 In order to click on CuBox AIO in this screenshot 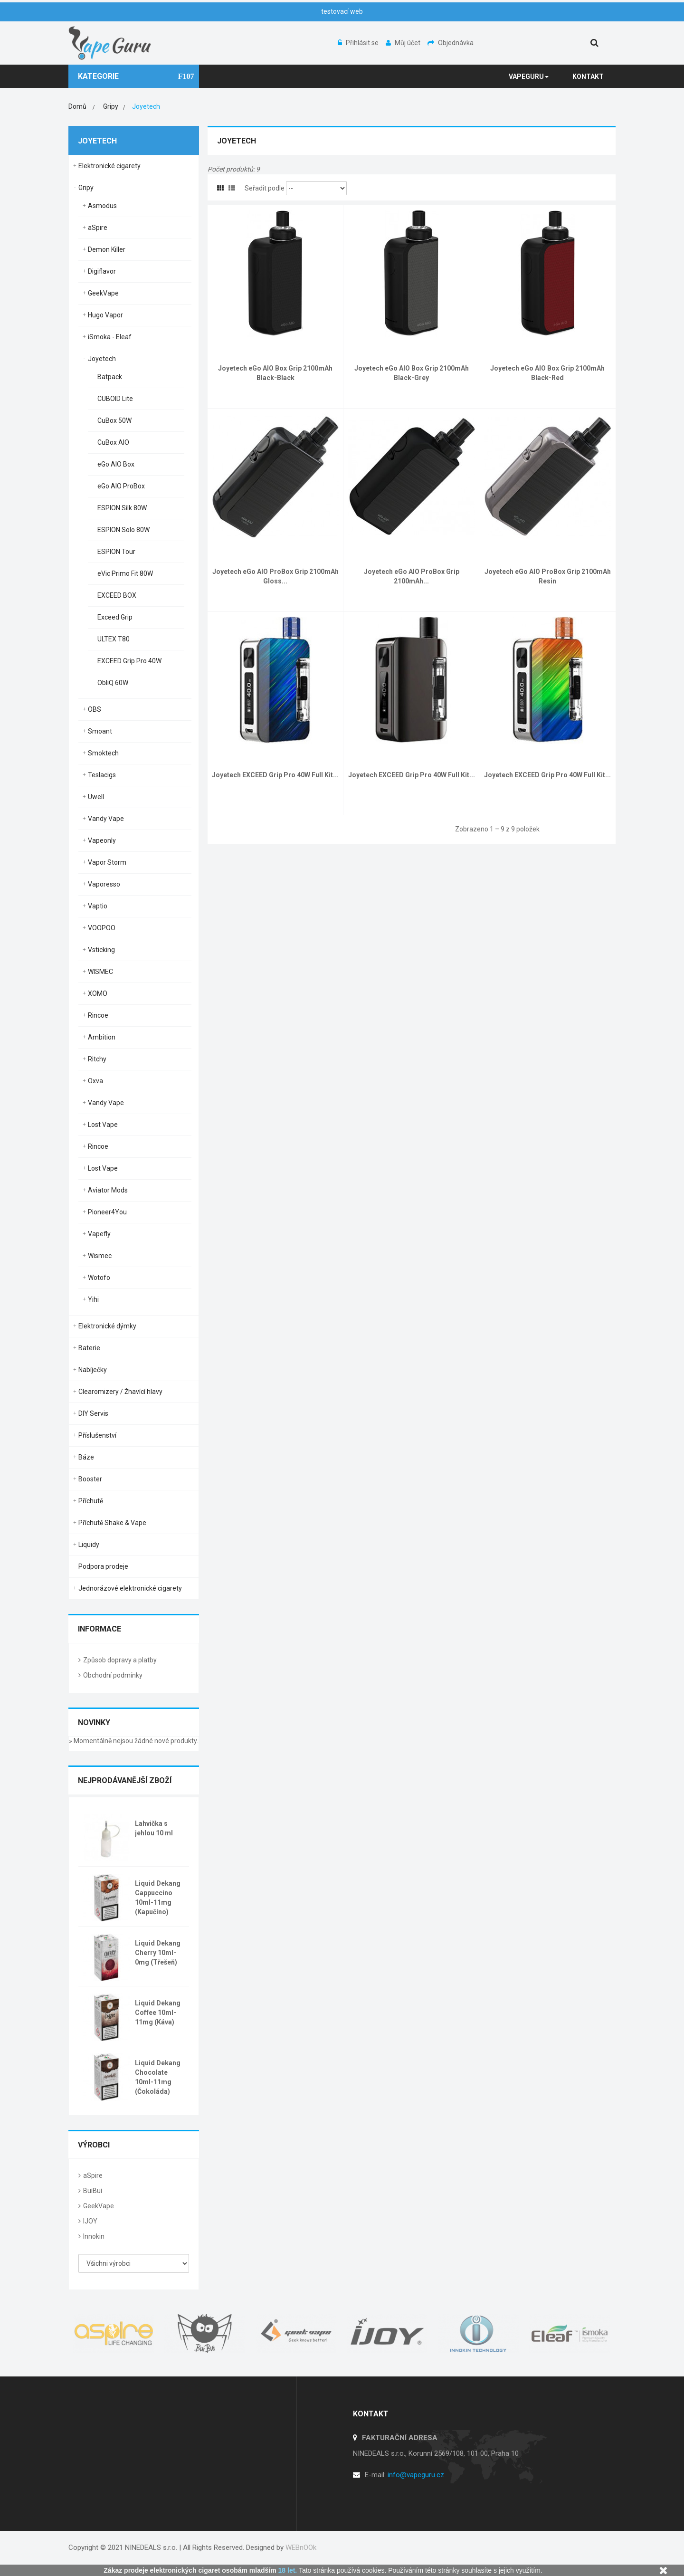, I will do `click(113, 442)`.